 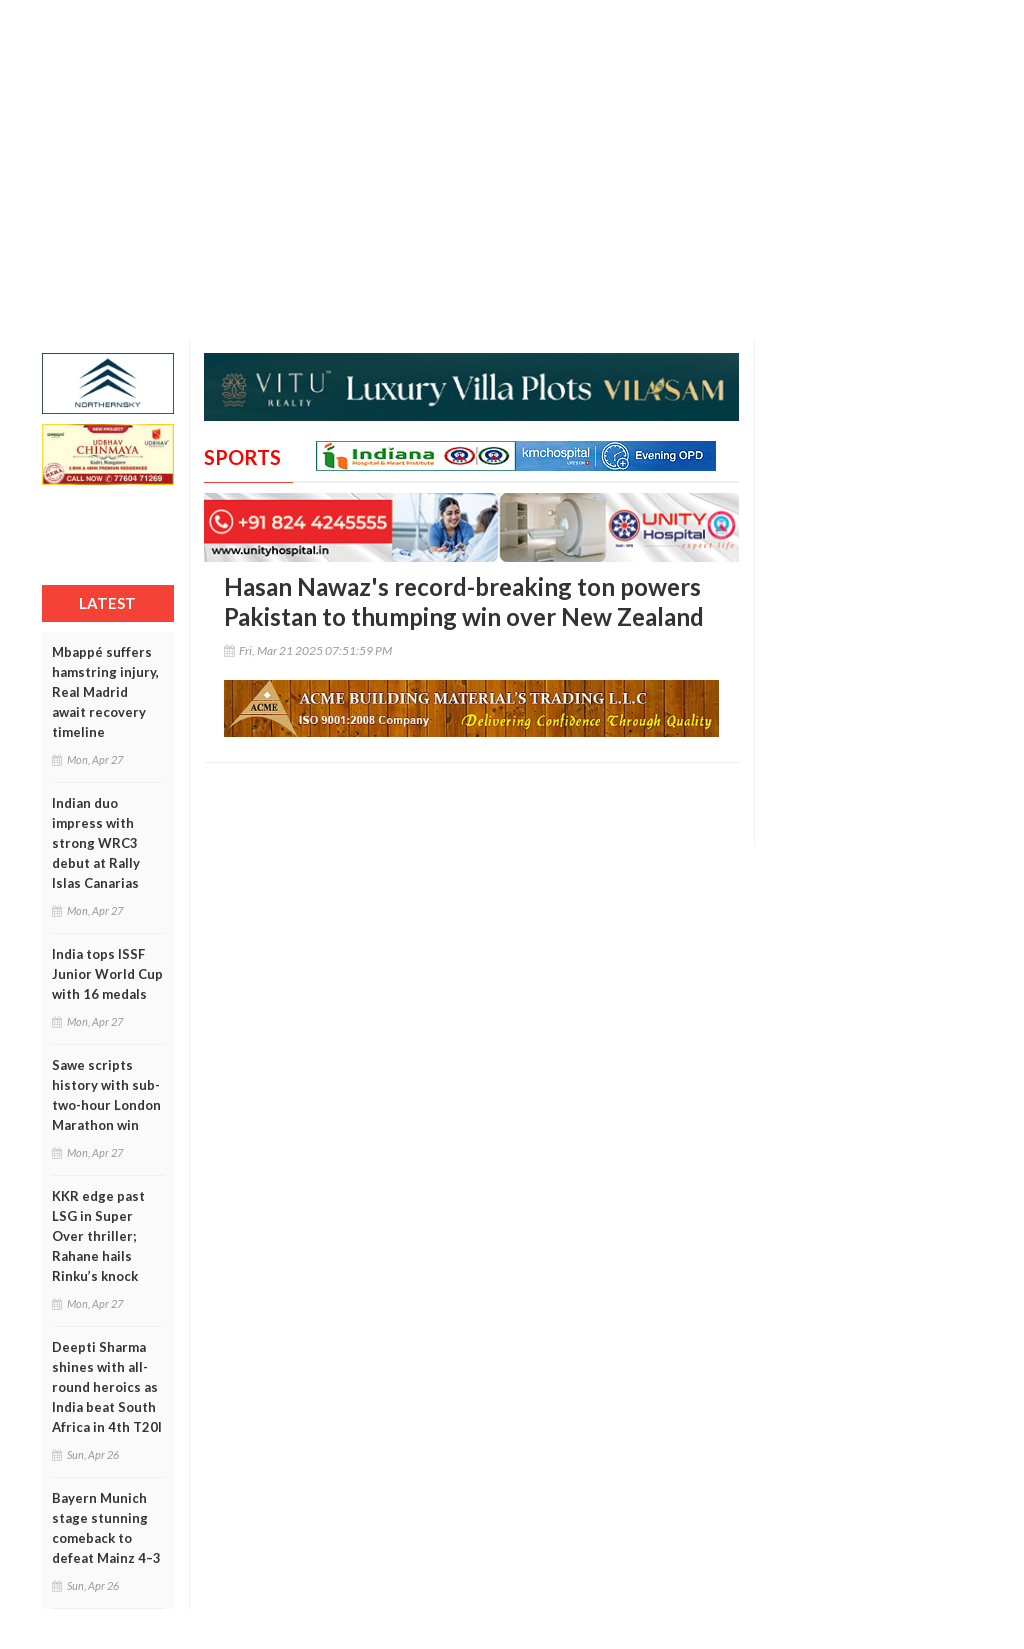 What do you see at coordinates (105, 692) in the screenshot?
I see `Mbappé suffers hamstring injury, Real Madrid await recovery timeline` at bounding box center [105, 692].